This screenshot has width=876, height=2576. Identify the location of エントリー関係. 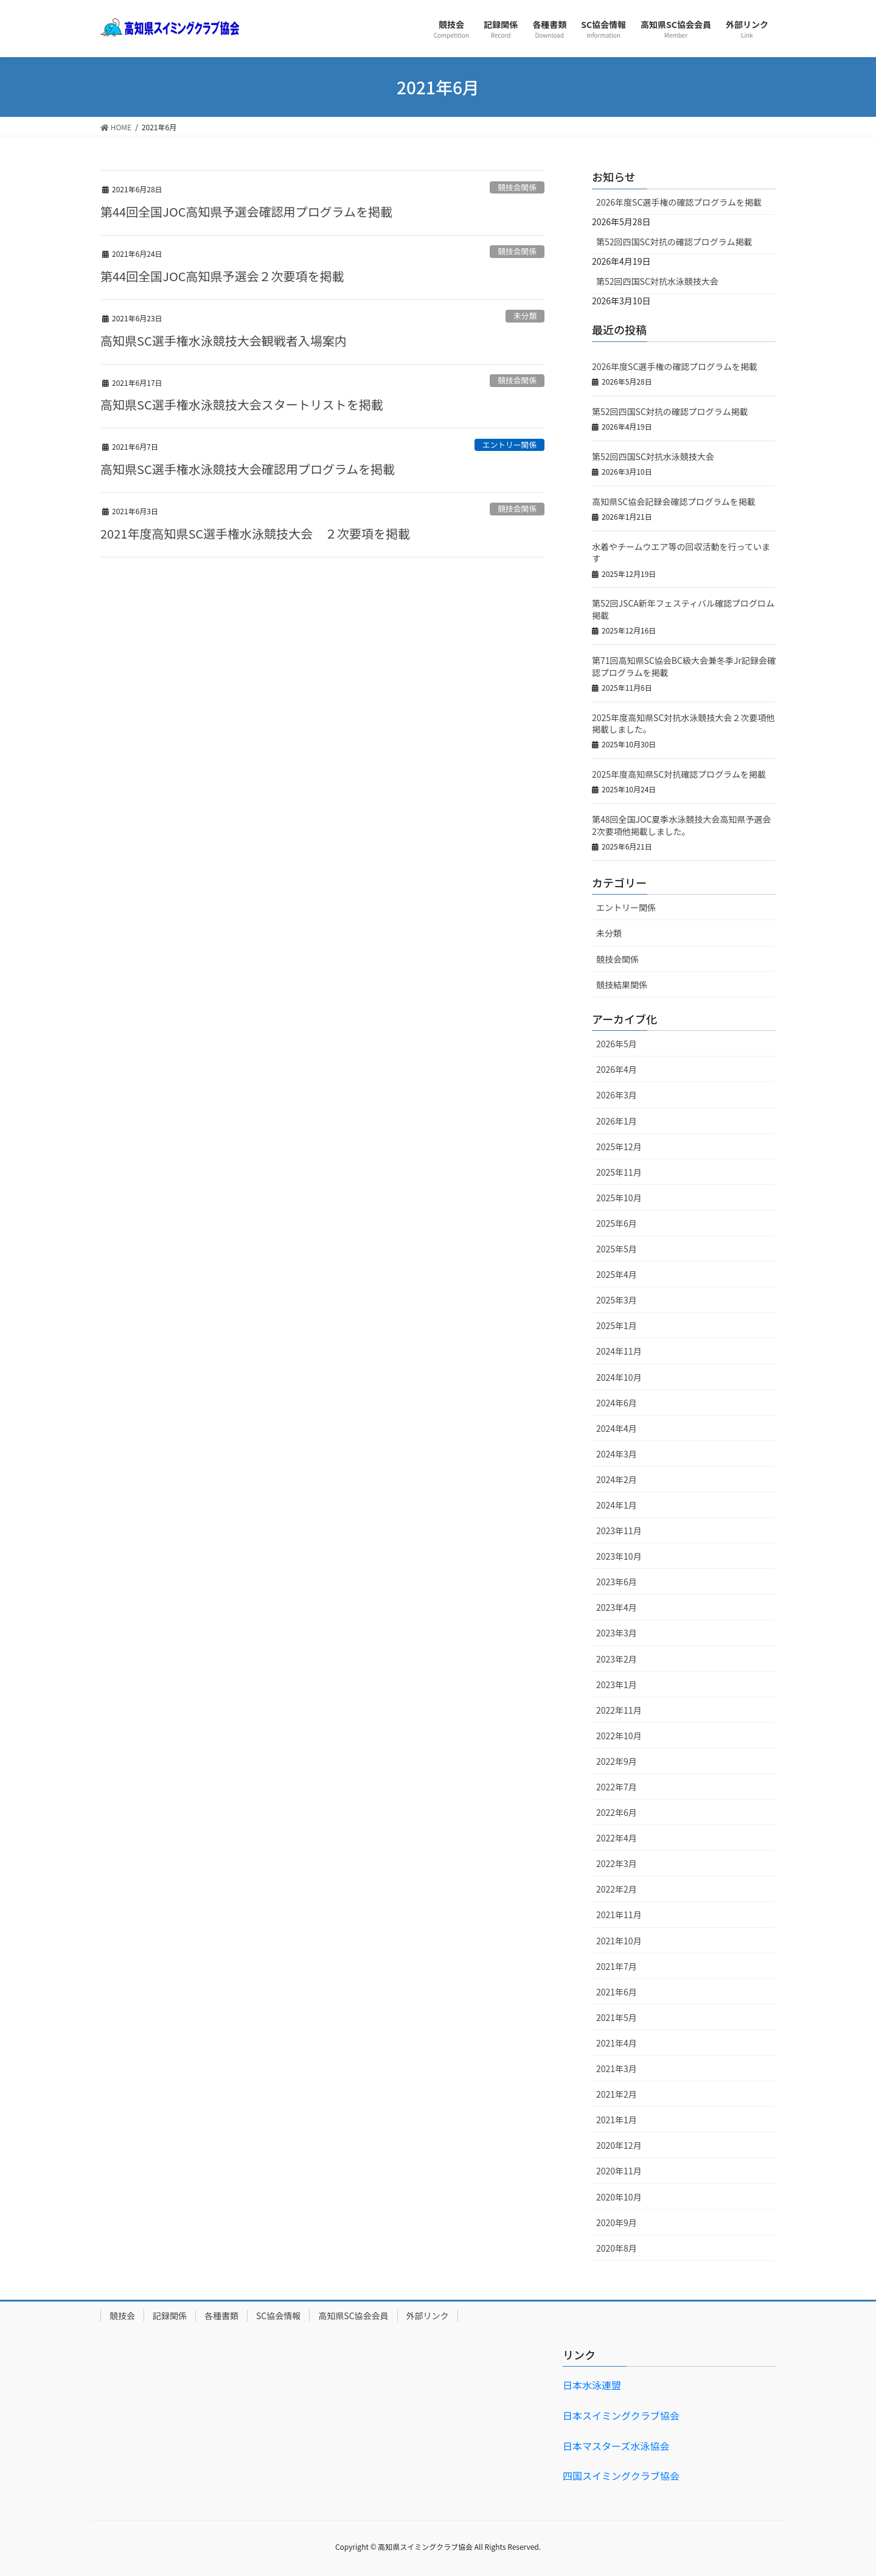
(509, 444).